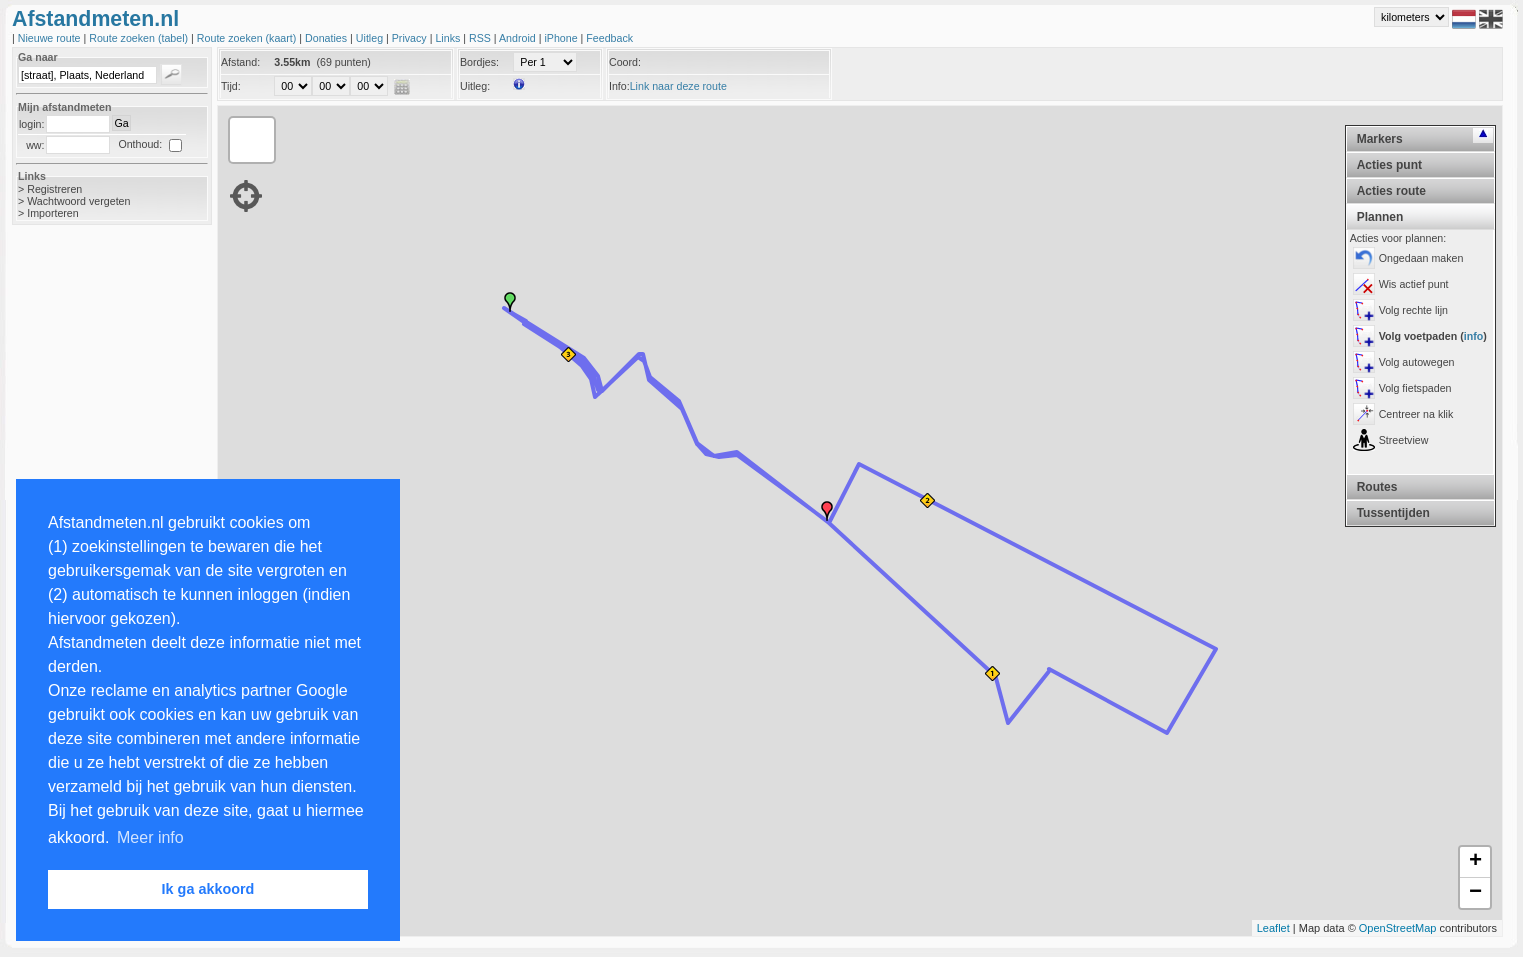 The image size is (1523, 957). Describe the element at coordinates (475, 86) in the screenshot. I see `Uitleg:` at that location.